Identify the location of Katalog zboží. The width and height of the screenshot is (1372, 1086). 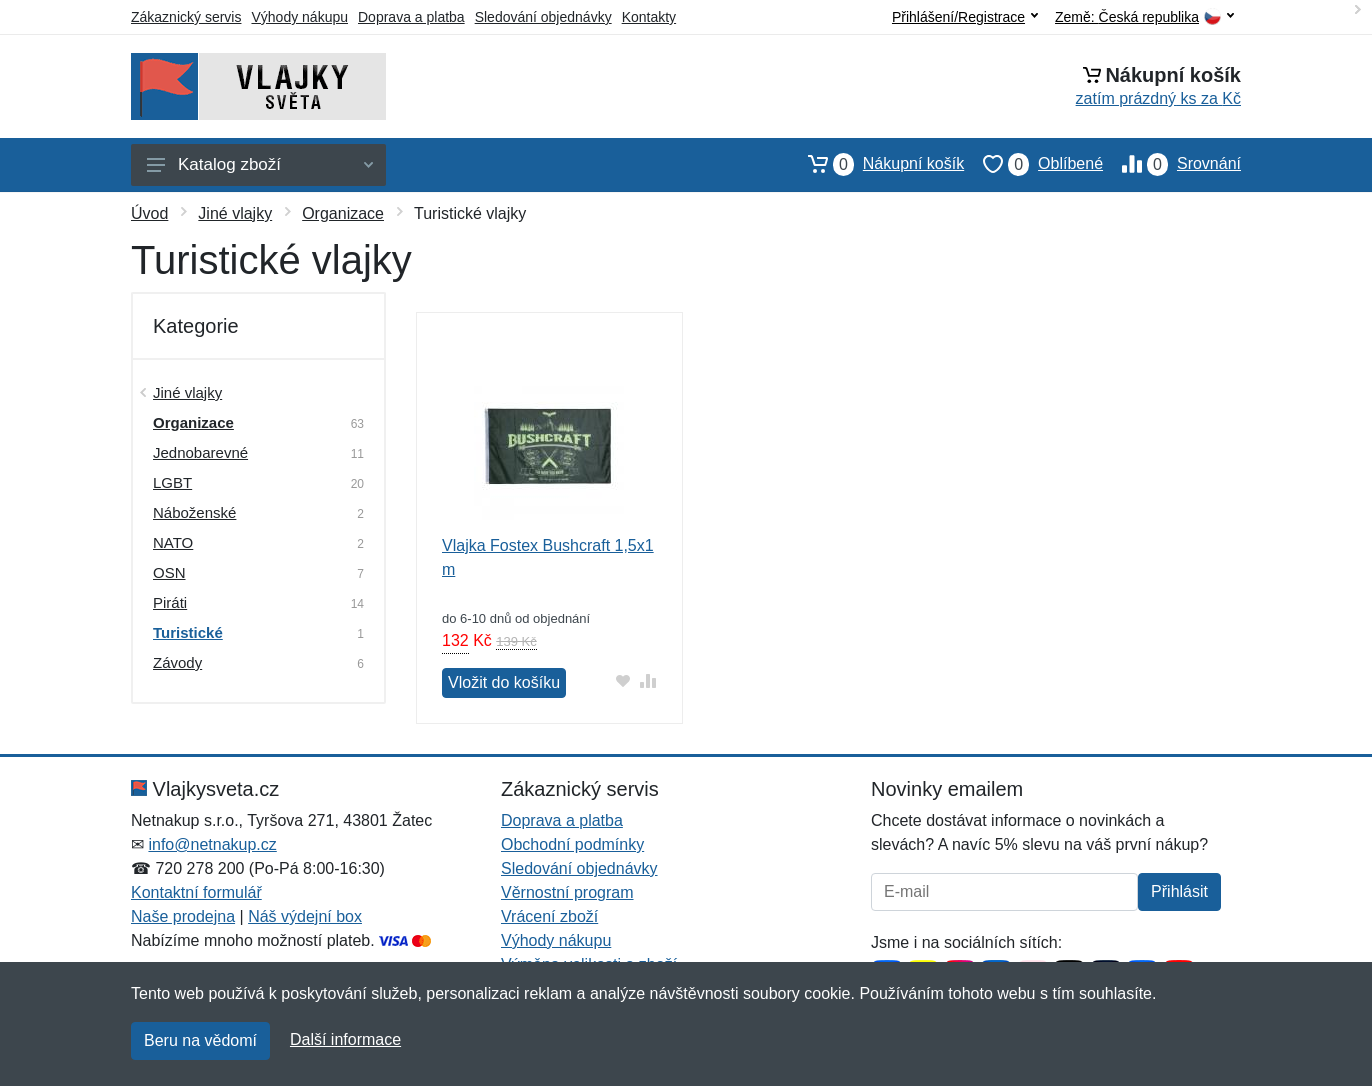
(260, 164).